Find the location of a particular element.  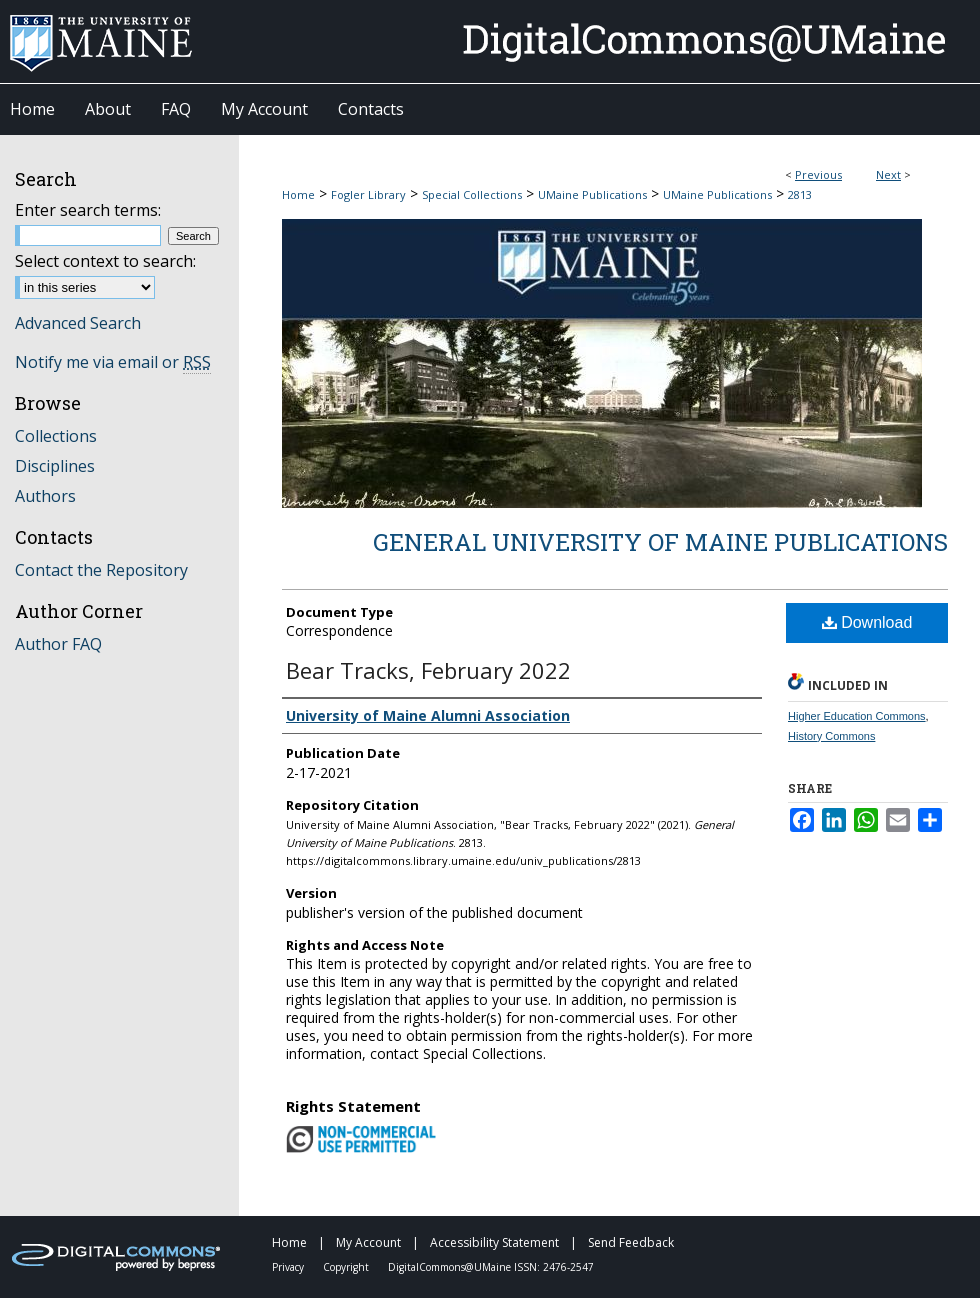

Bear Tracks, February 2022 is located at coordinates (428, 670).